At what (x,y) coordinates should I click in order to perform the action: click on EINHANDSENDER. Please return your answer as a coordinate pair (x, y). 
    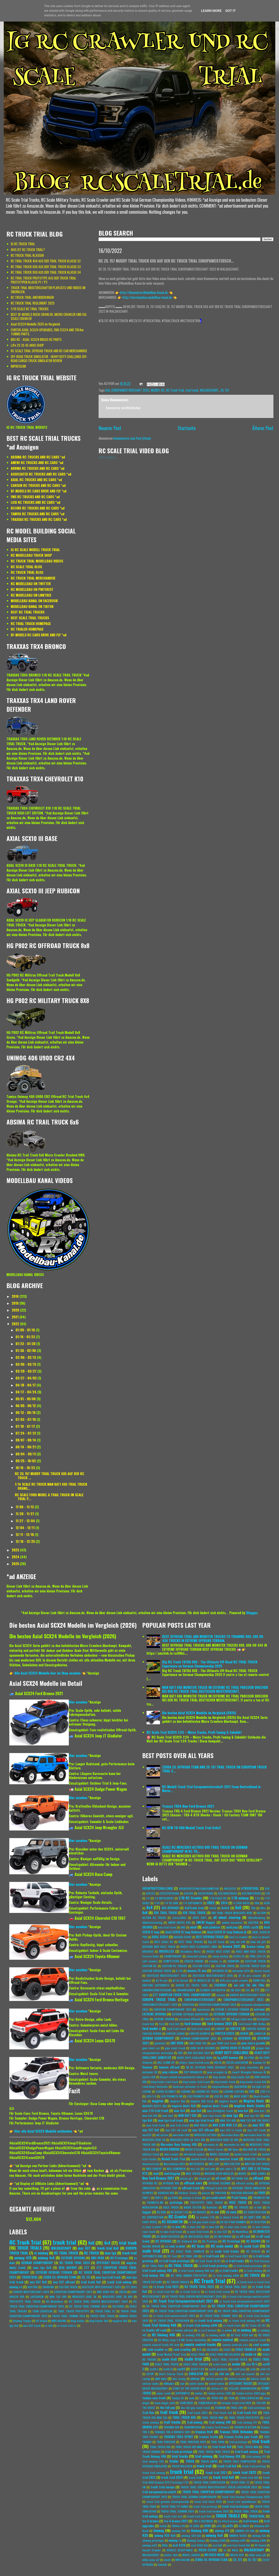
    Looking at the image, I should click on (186, 1990).